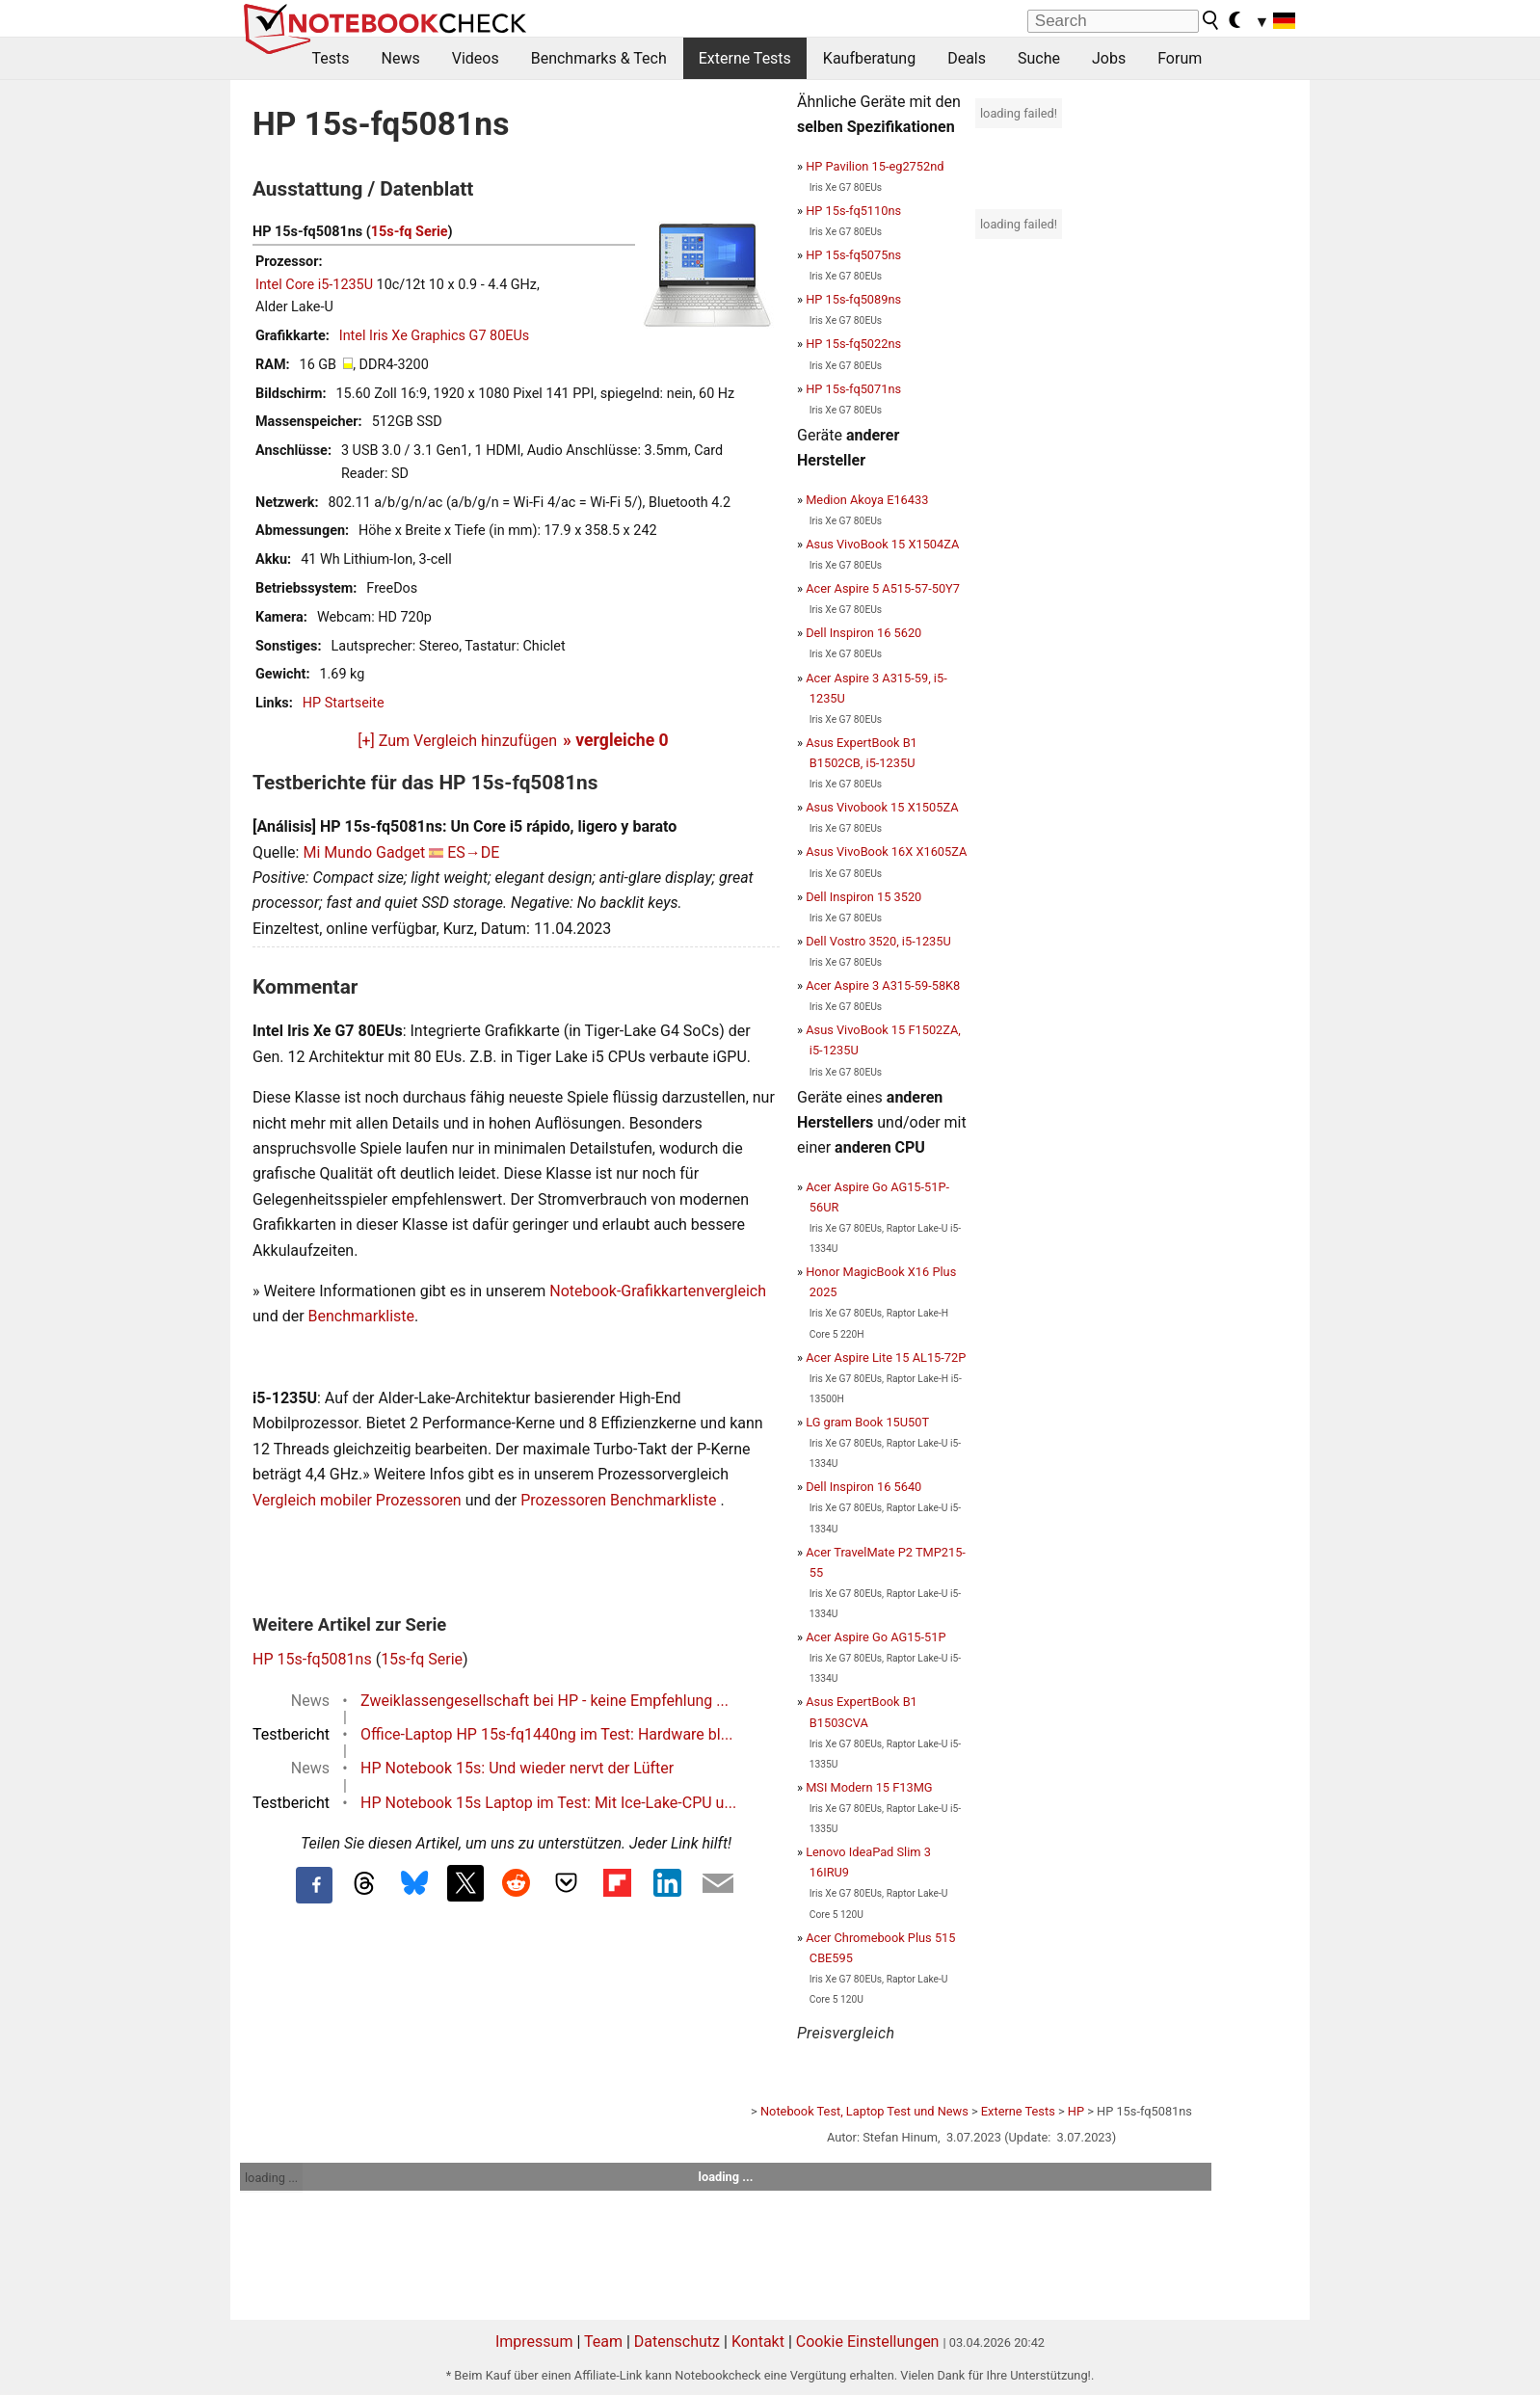 This screenshot has width=1540, height=2395. Describe the element at coordinates (457, 741) in the screenshot. I see `[+] Zum Vergleich hinzufügen` at that location.